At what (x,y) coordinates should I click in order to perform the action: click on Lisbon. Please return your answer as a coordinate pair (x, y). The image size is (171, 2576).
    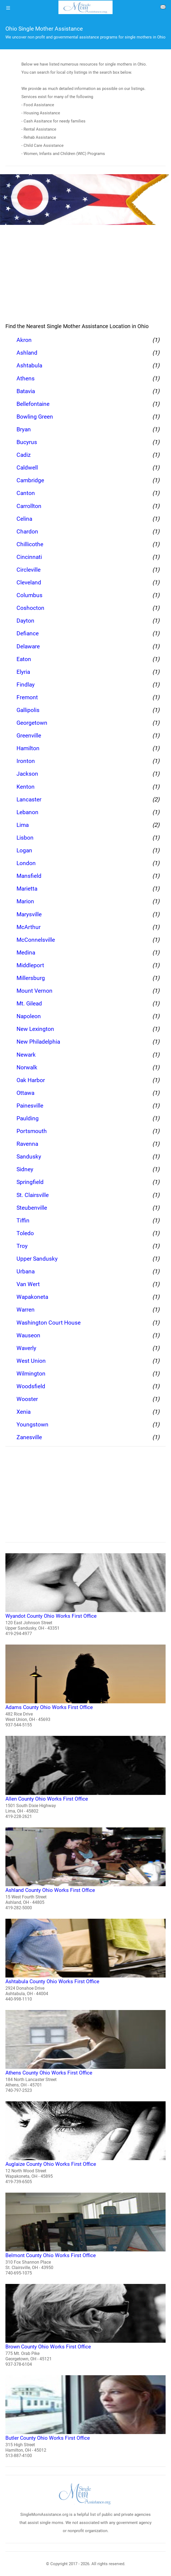
    Looking at the image, I should click on (25, 837).